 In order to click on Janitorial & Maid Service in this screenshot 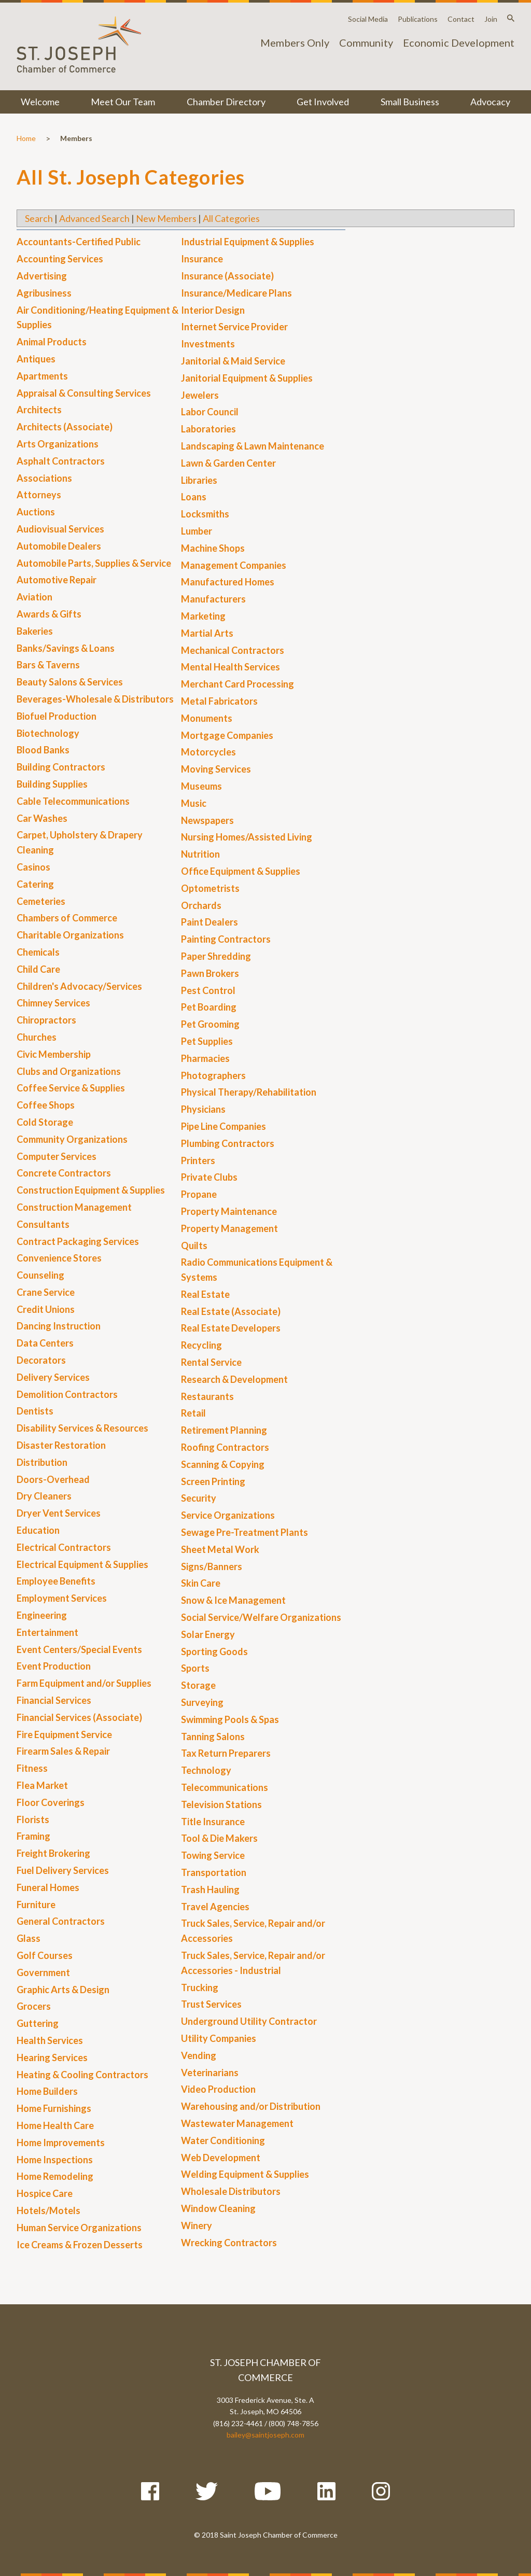, I will do `click(233, 361)`.